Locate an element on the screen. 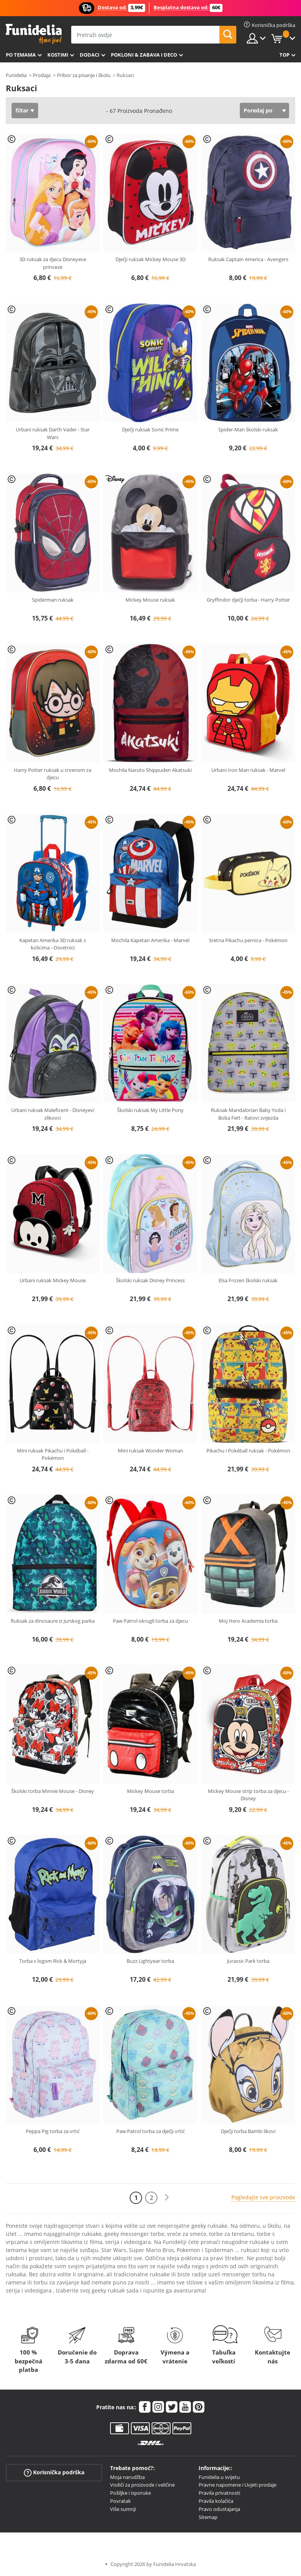  Urbani Iron Man ruksak - Marvel is located at coordinates (248, 769).